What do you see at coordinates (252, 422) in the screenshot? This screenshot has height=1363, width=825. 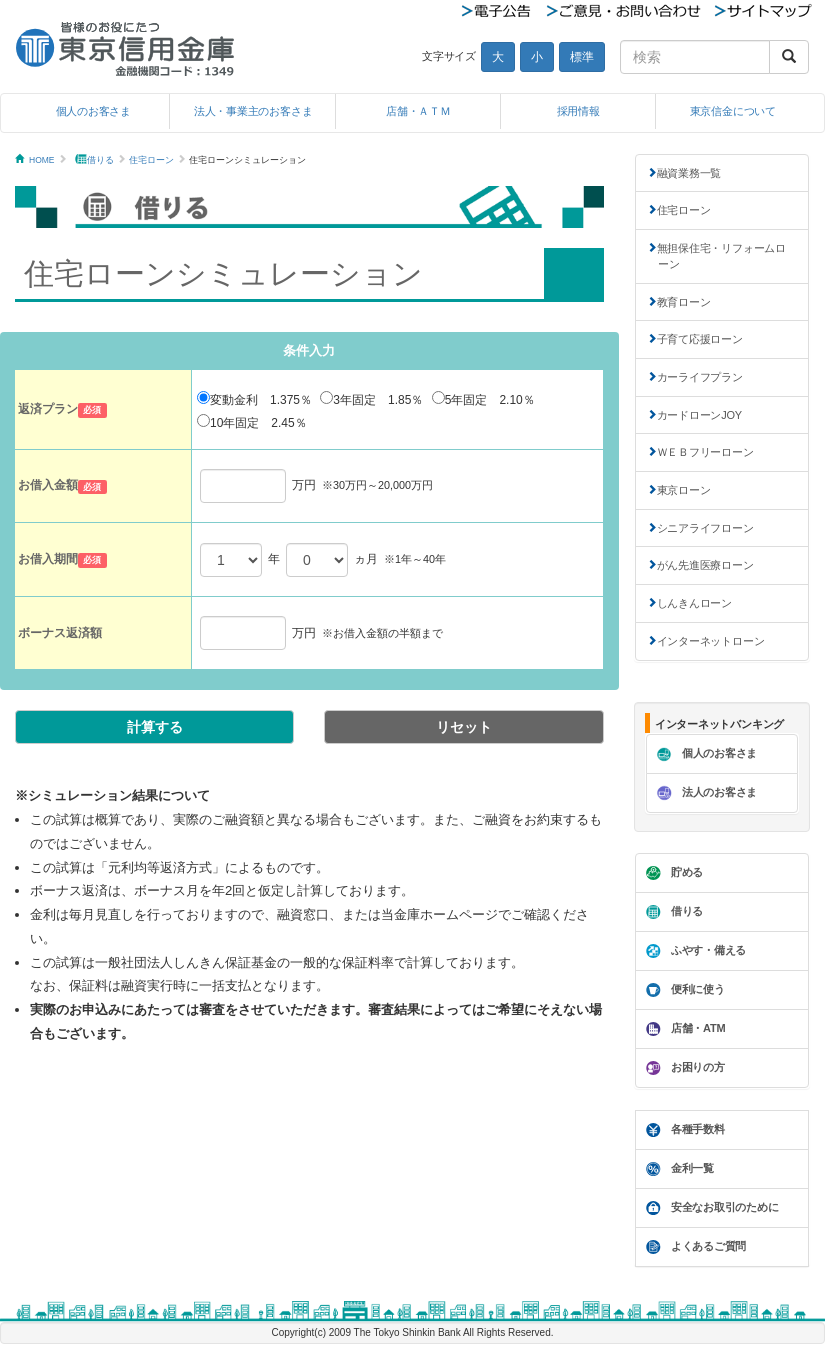 I see `10年固定 2.45％` at bounding box center [252, 422].